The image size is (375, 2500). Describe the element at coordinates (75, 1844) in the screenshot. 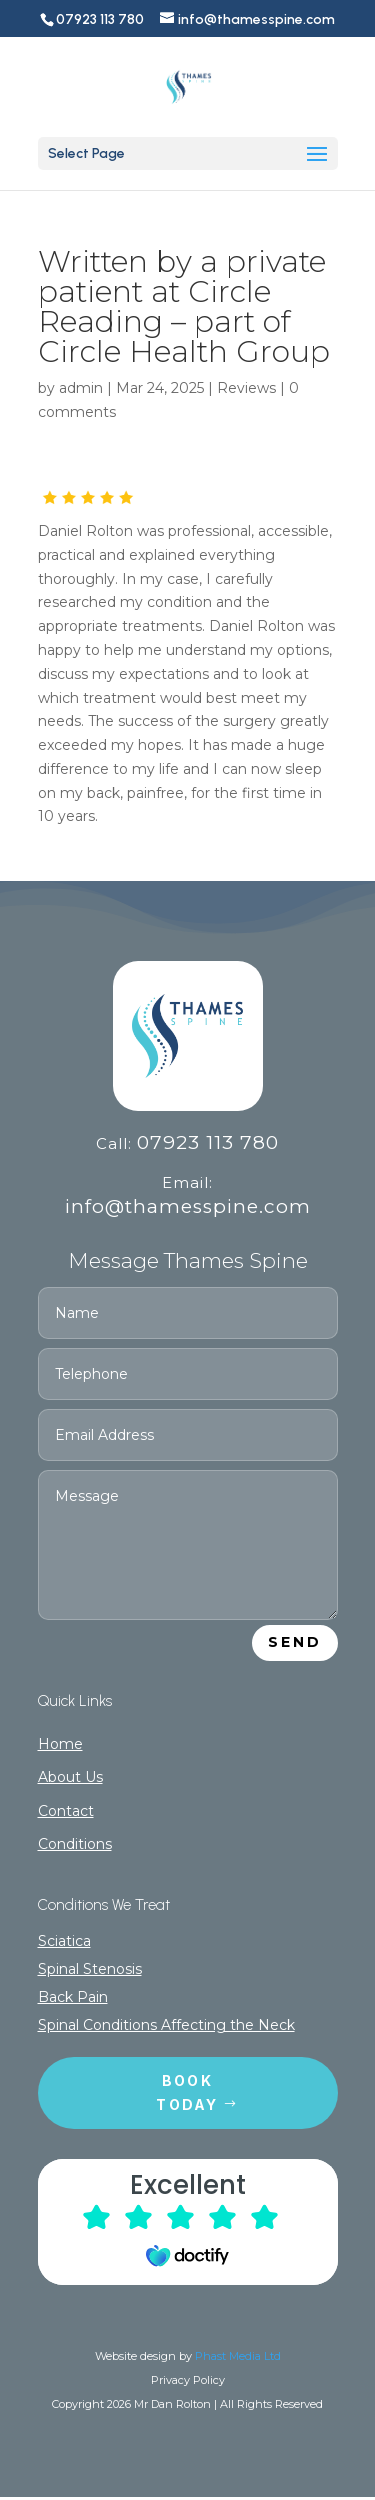

I see `Conditions` at that location.